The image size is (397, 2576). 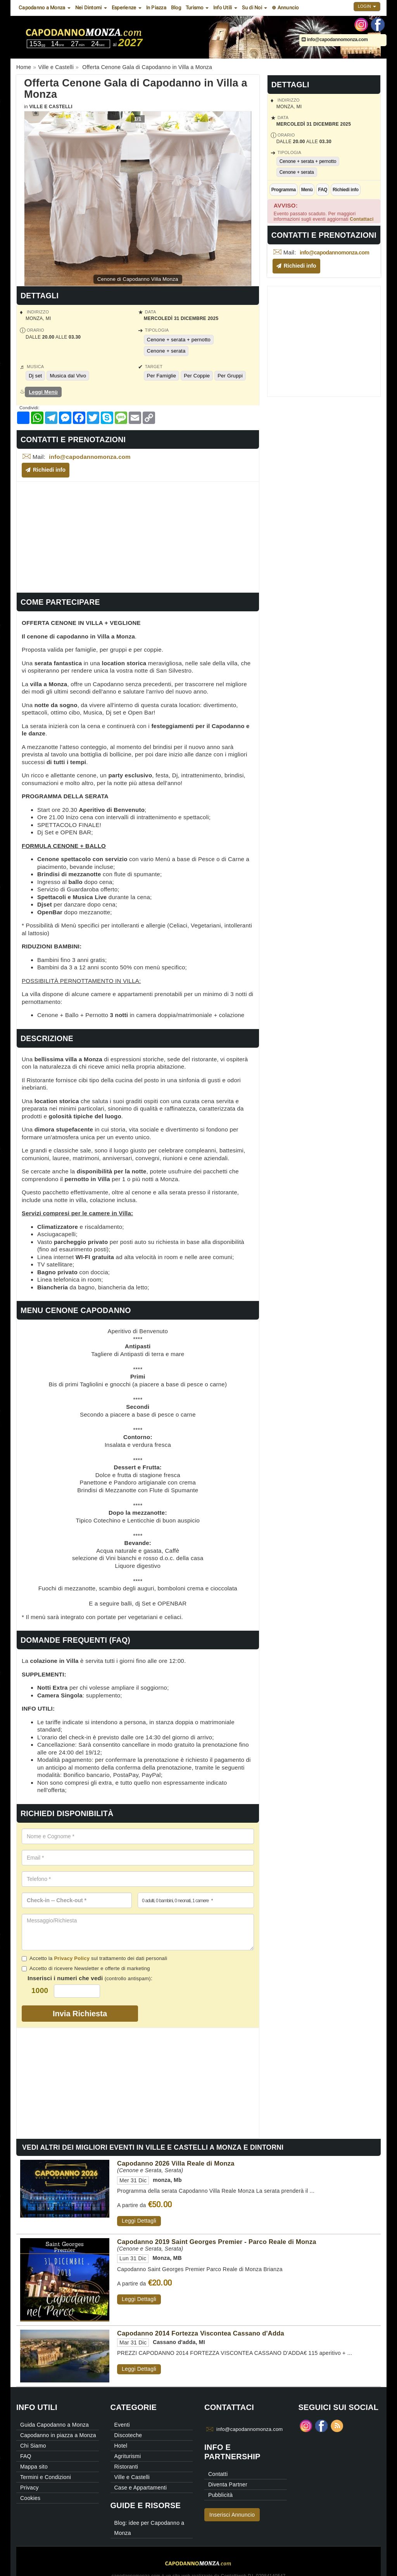 What do you see at coordinates (33, 2446) in the screenshot?
I see `Chi Siamo` at bounding box center [33, 2446].